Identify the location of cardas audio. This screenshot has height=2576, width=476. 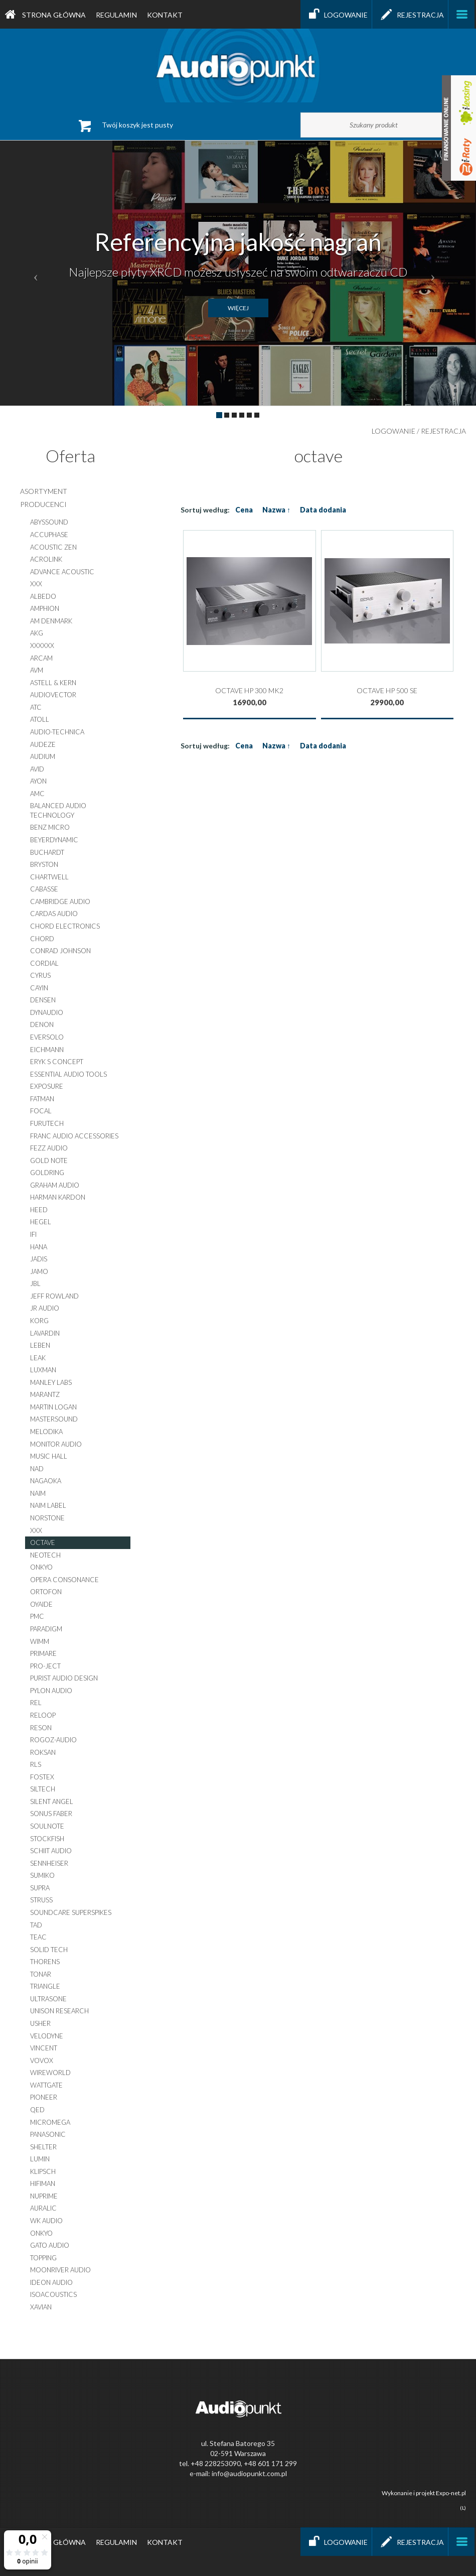
(54, 914).